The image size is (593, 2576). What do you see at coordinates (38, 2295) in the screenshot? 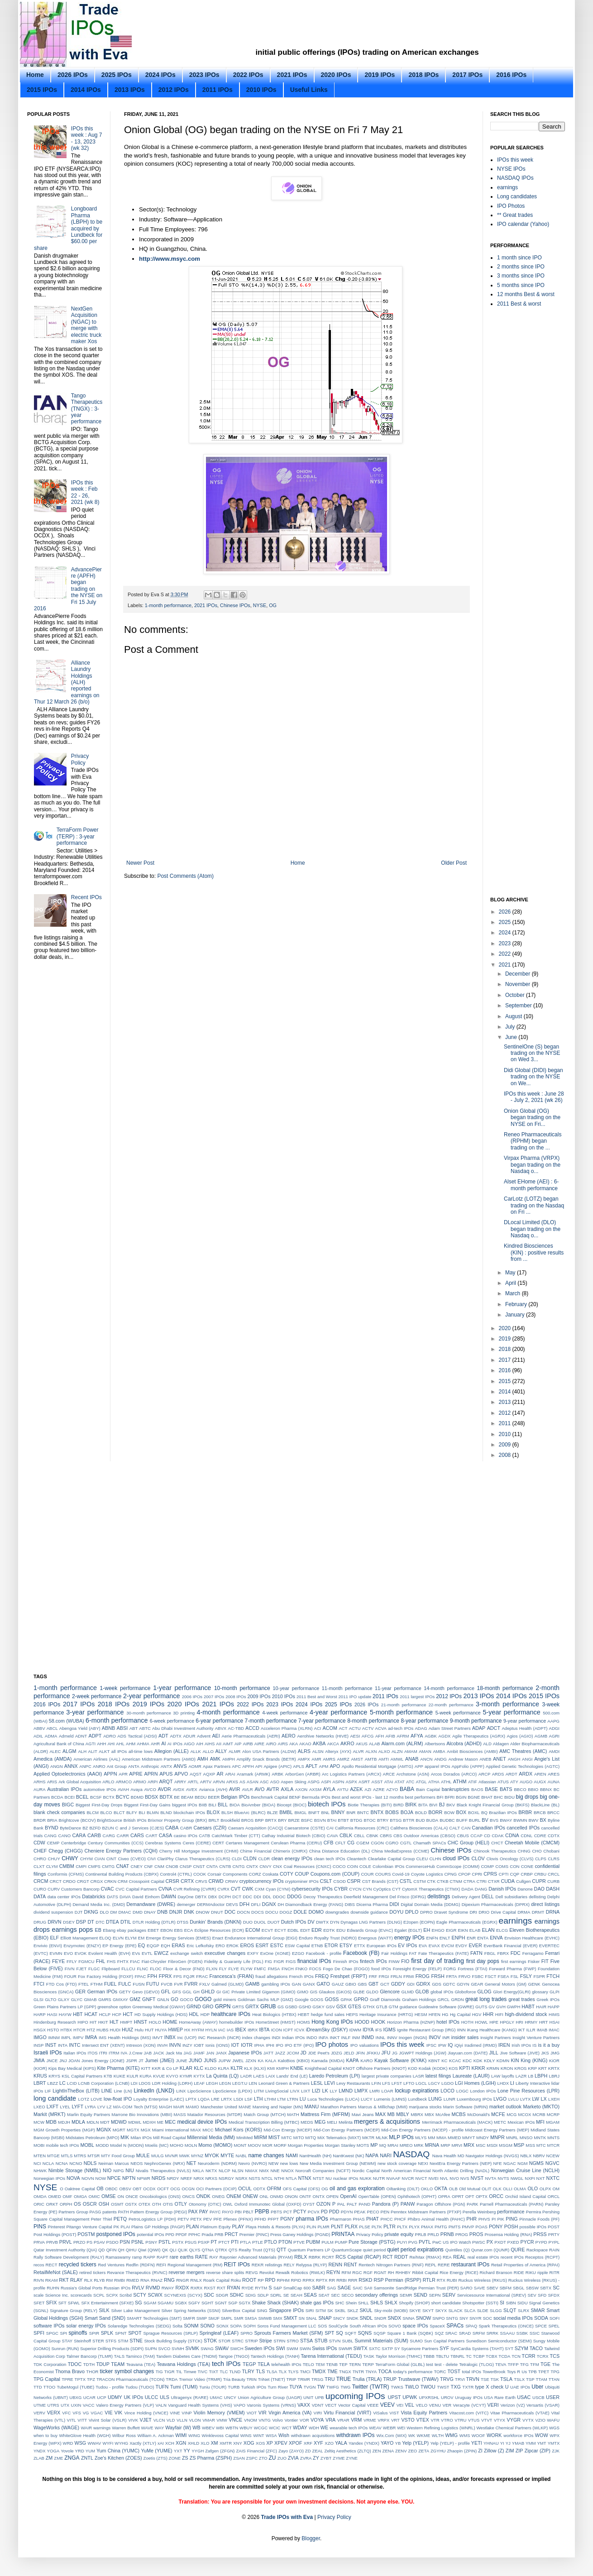
I see `scale` at bounding box center [38, 2295].